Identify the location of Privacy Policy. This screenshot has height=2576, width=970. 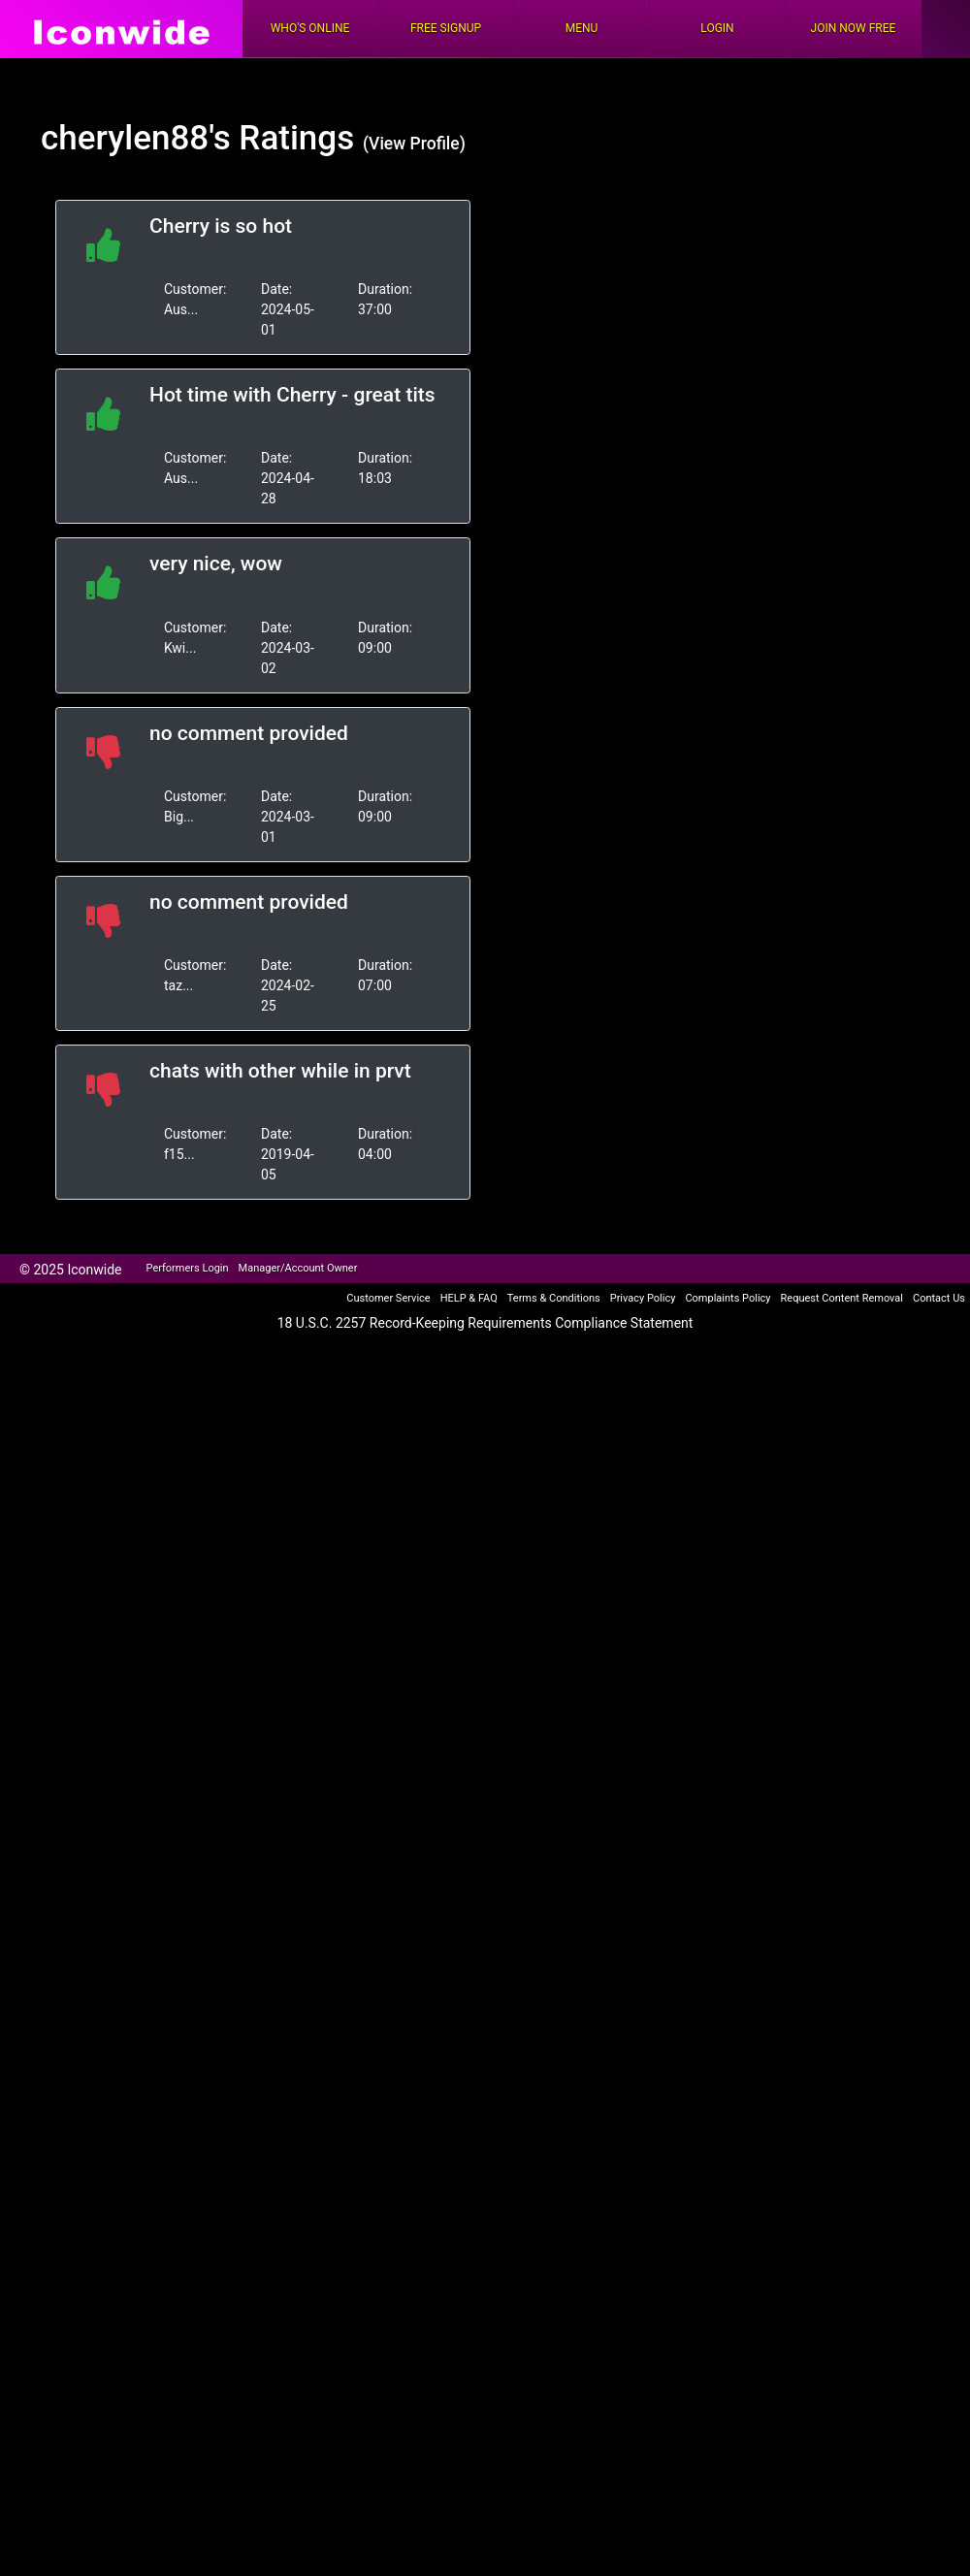
(643, 1298).